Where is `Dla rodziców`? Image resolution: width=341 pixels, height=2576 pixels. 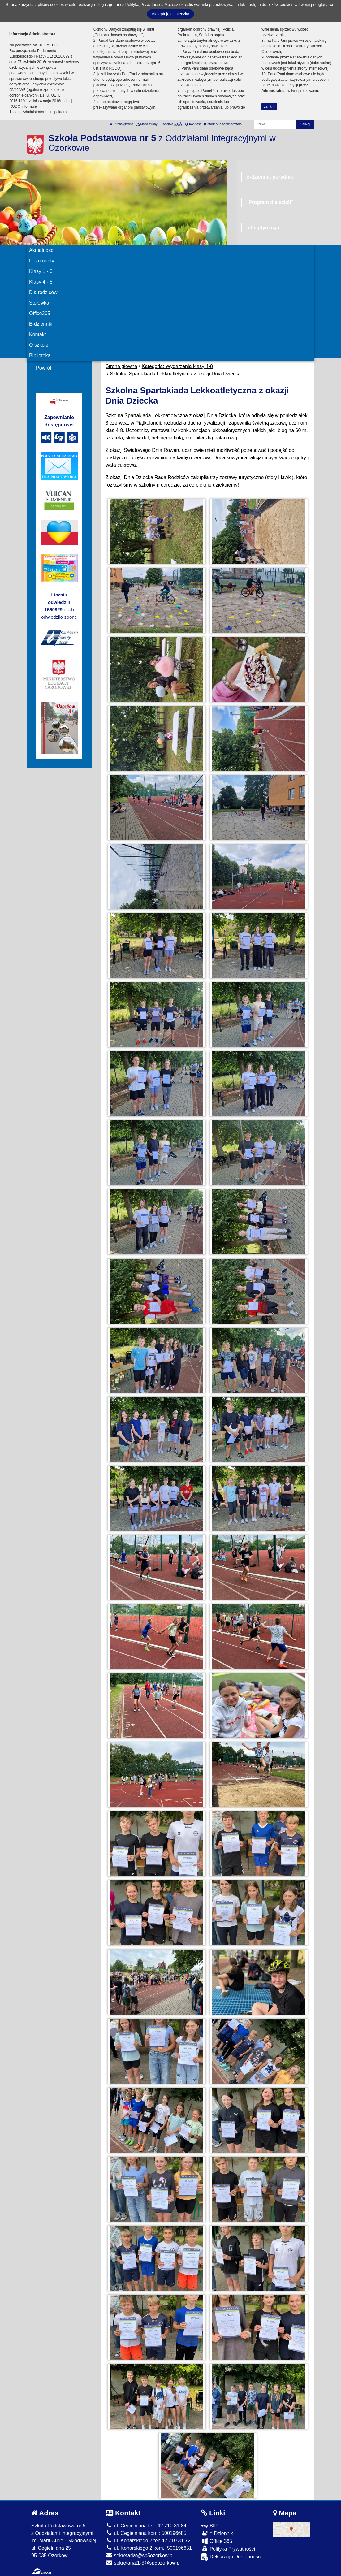
Dla rodziców is located at coordinates (43, 292).